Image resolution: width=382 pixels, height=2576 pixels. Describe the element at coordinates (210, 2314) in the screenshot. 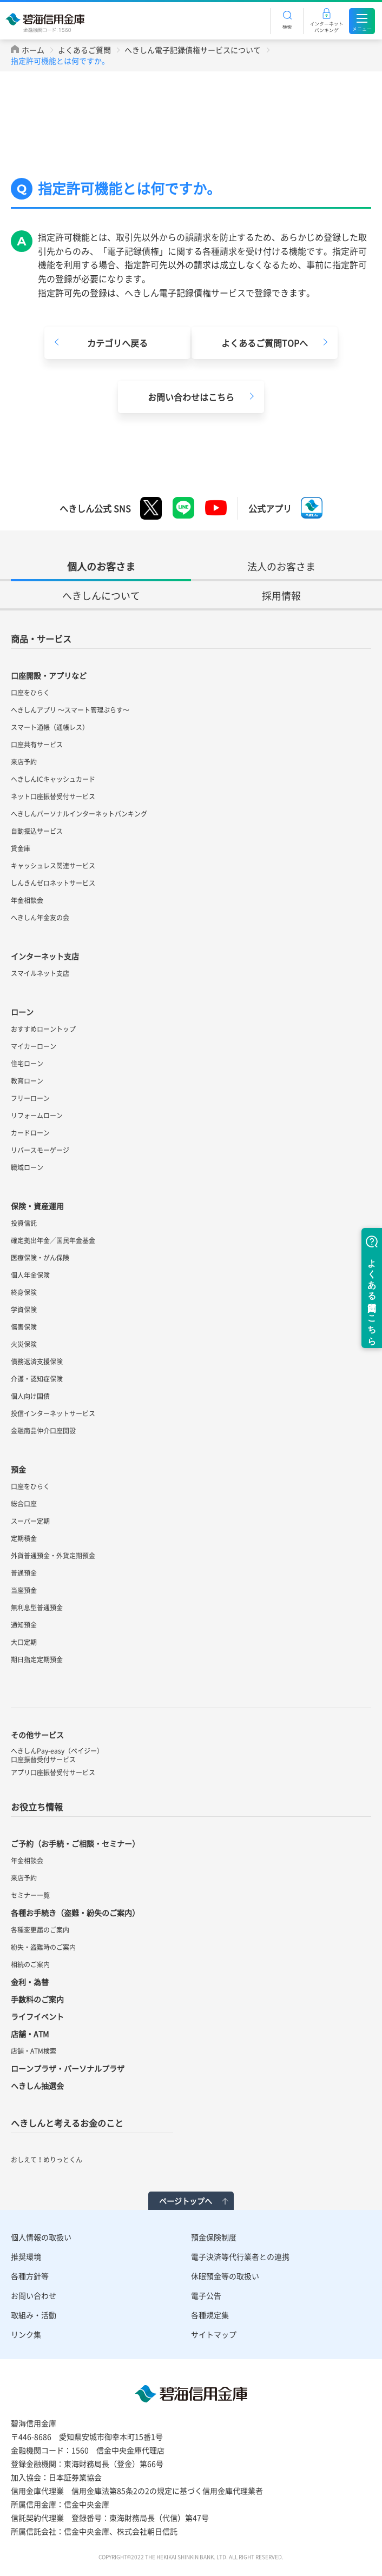

I see `各種規定集` at that location.